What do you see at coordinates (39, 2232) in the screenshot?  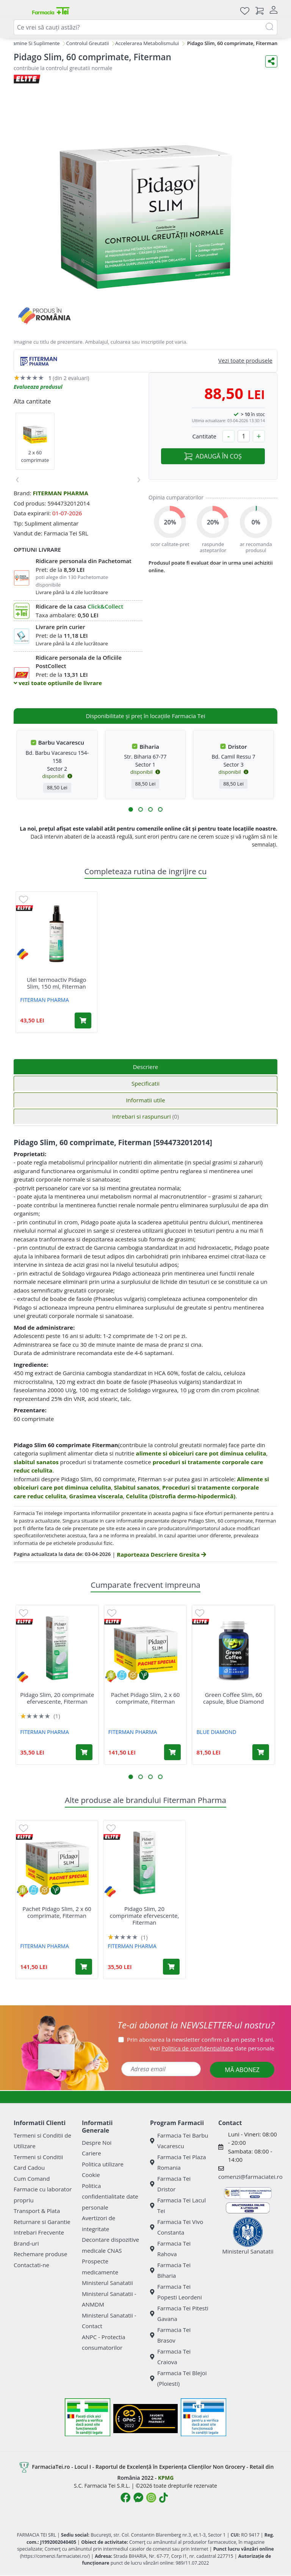 I see `Intrebari Frecvente` at bounding box center [39, 2232].